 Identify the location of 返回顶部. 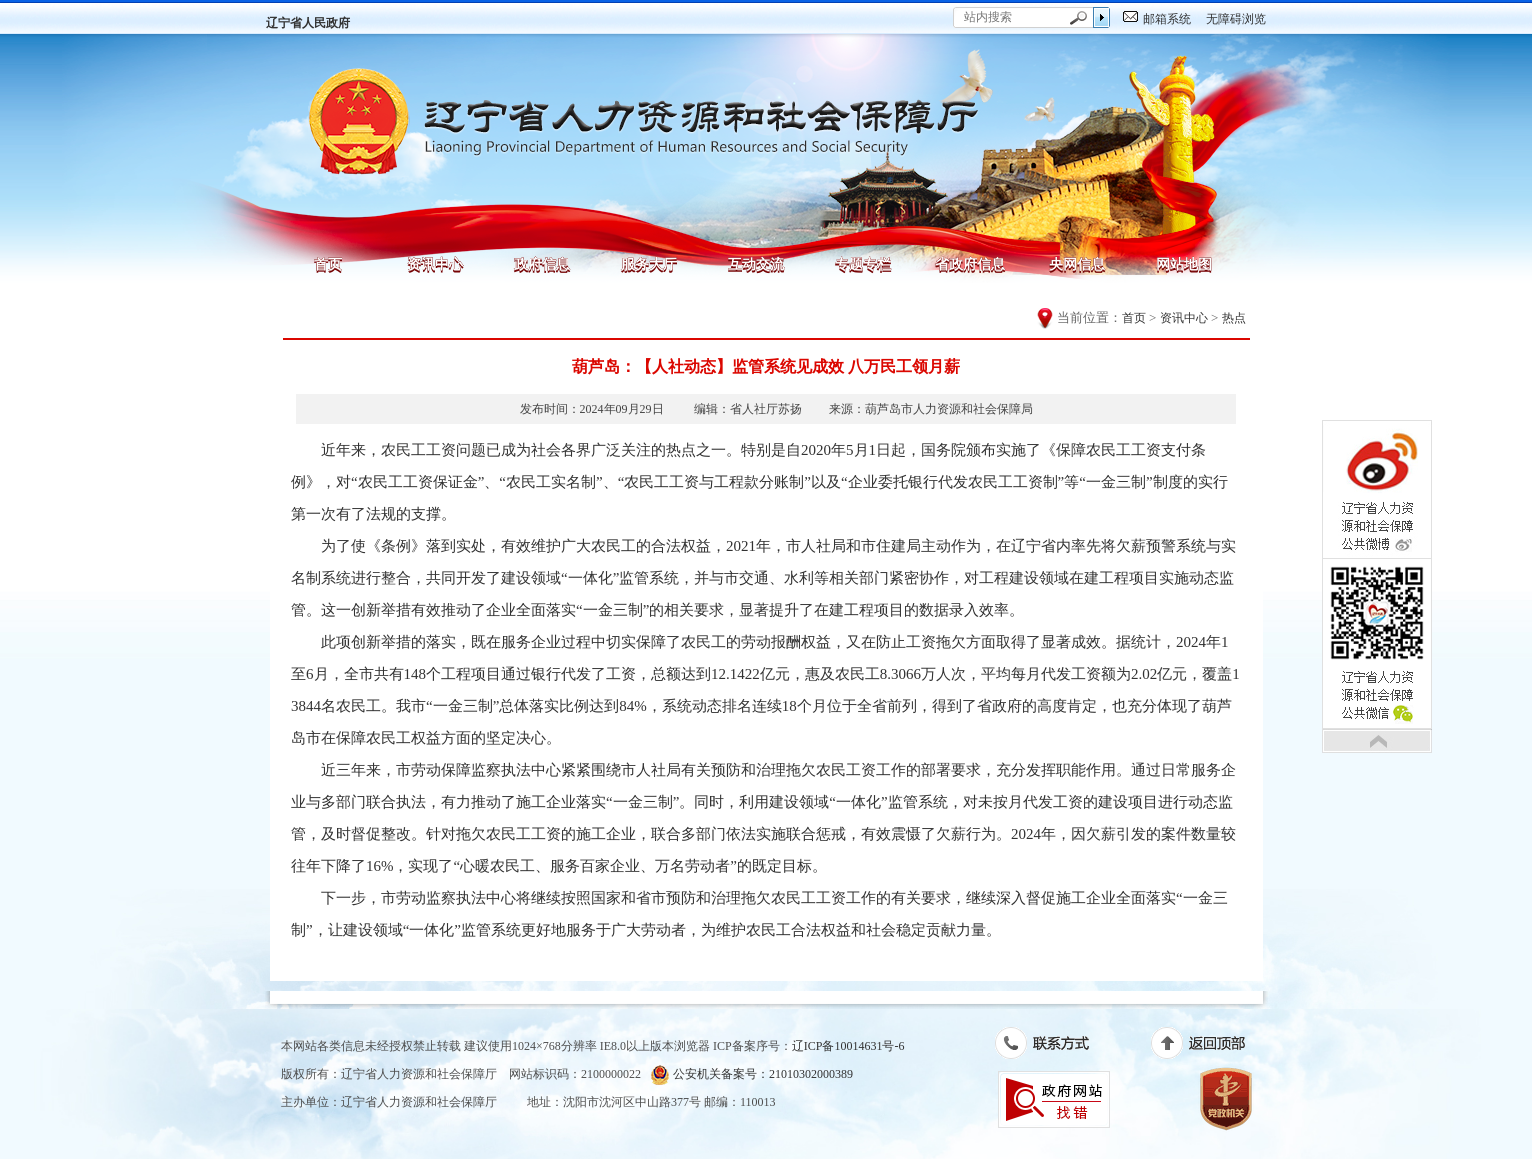
(1208, 1047).